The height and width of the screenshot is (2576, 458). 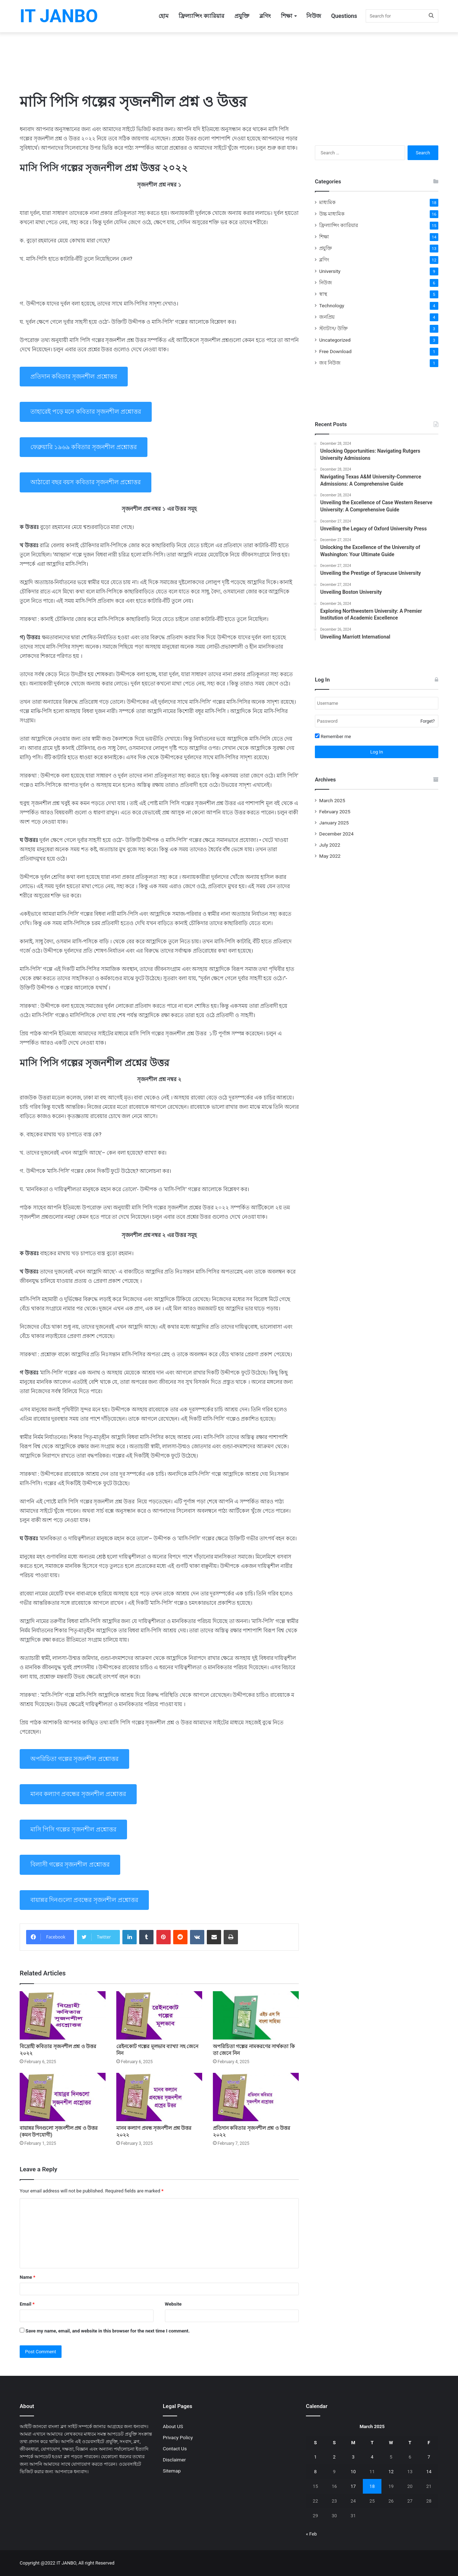 I want to click on 7 [Posts published on March 7, 2025], so click(x=429, y=2457).